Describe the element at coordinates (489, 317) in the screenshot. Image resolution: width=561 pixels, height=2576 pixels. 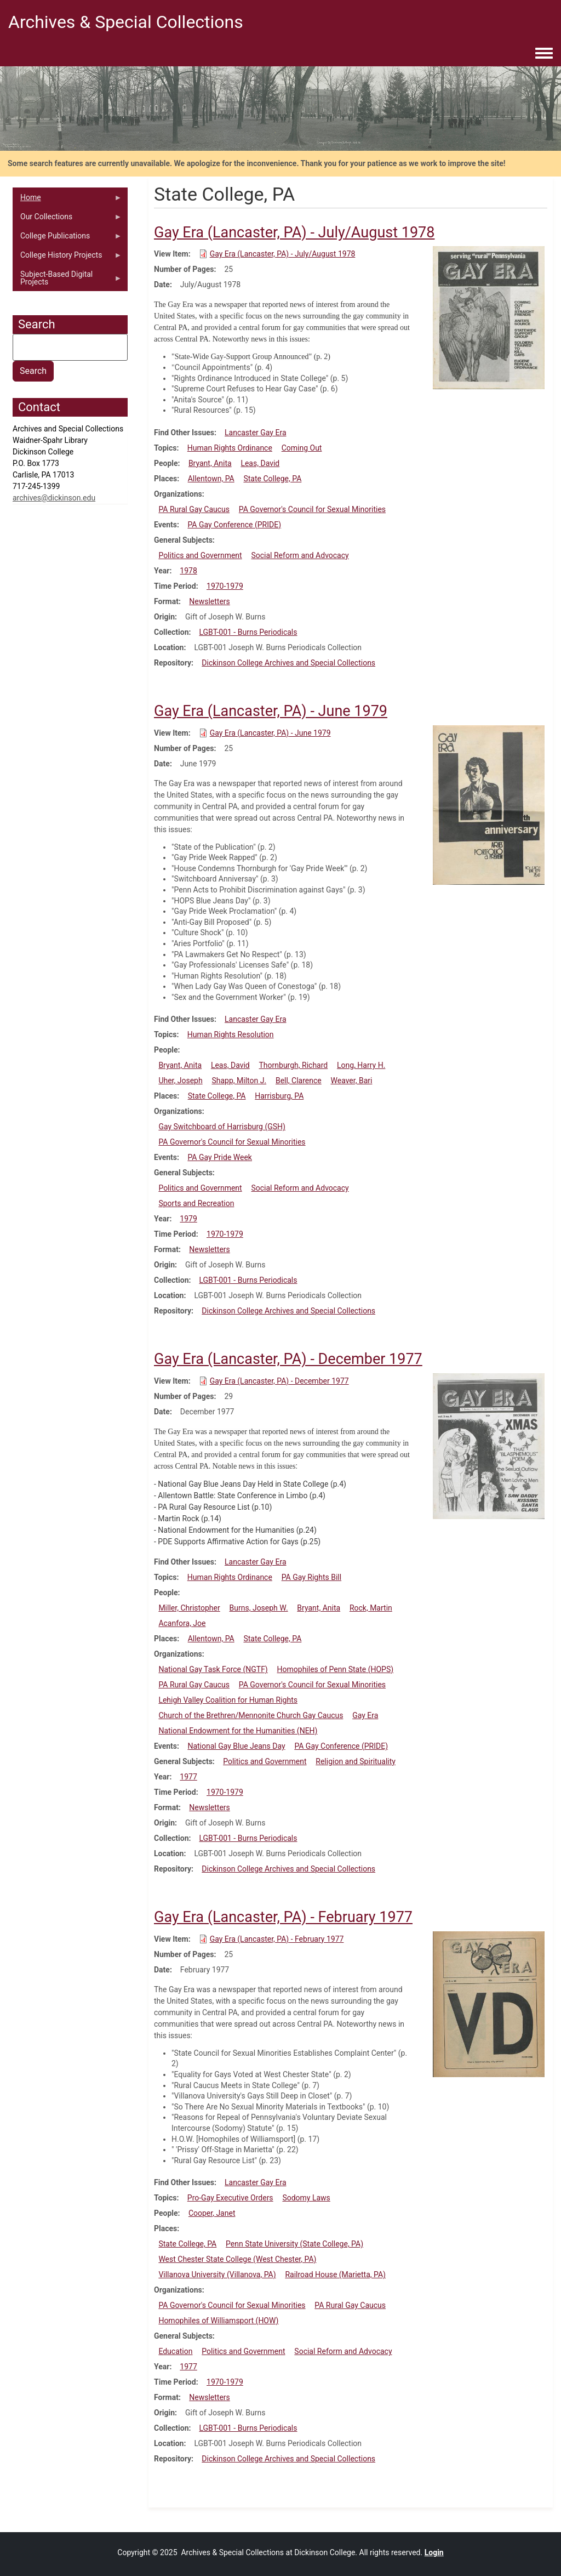
I see `[button]` at that location.